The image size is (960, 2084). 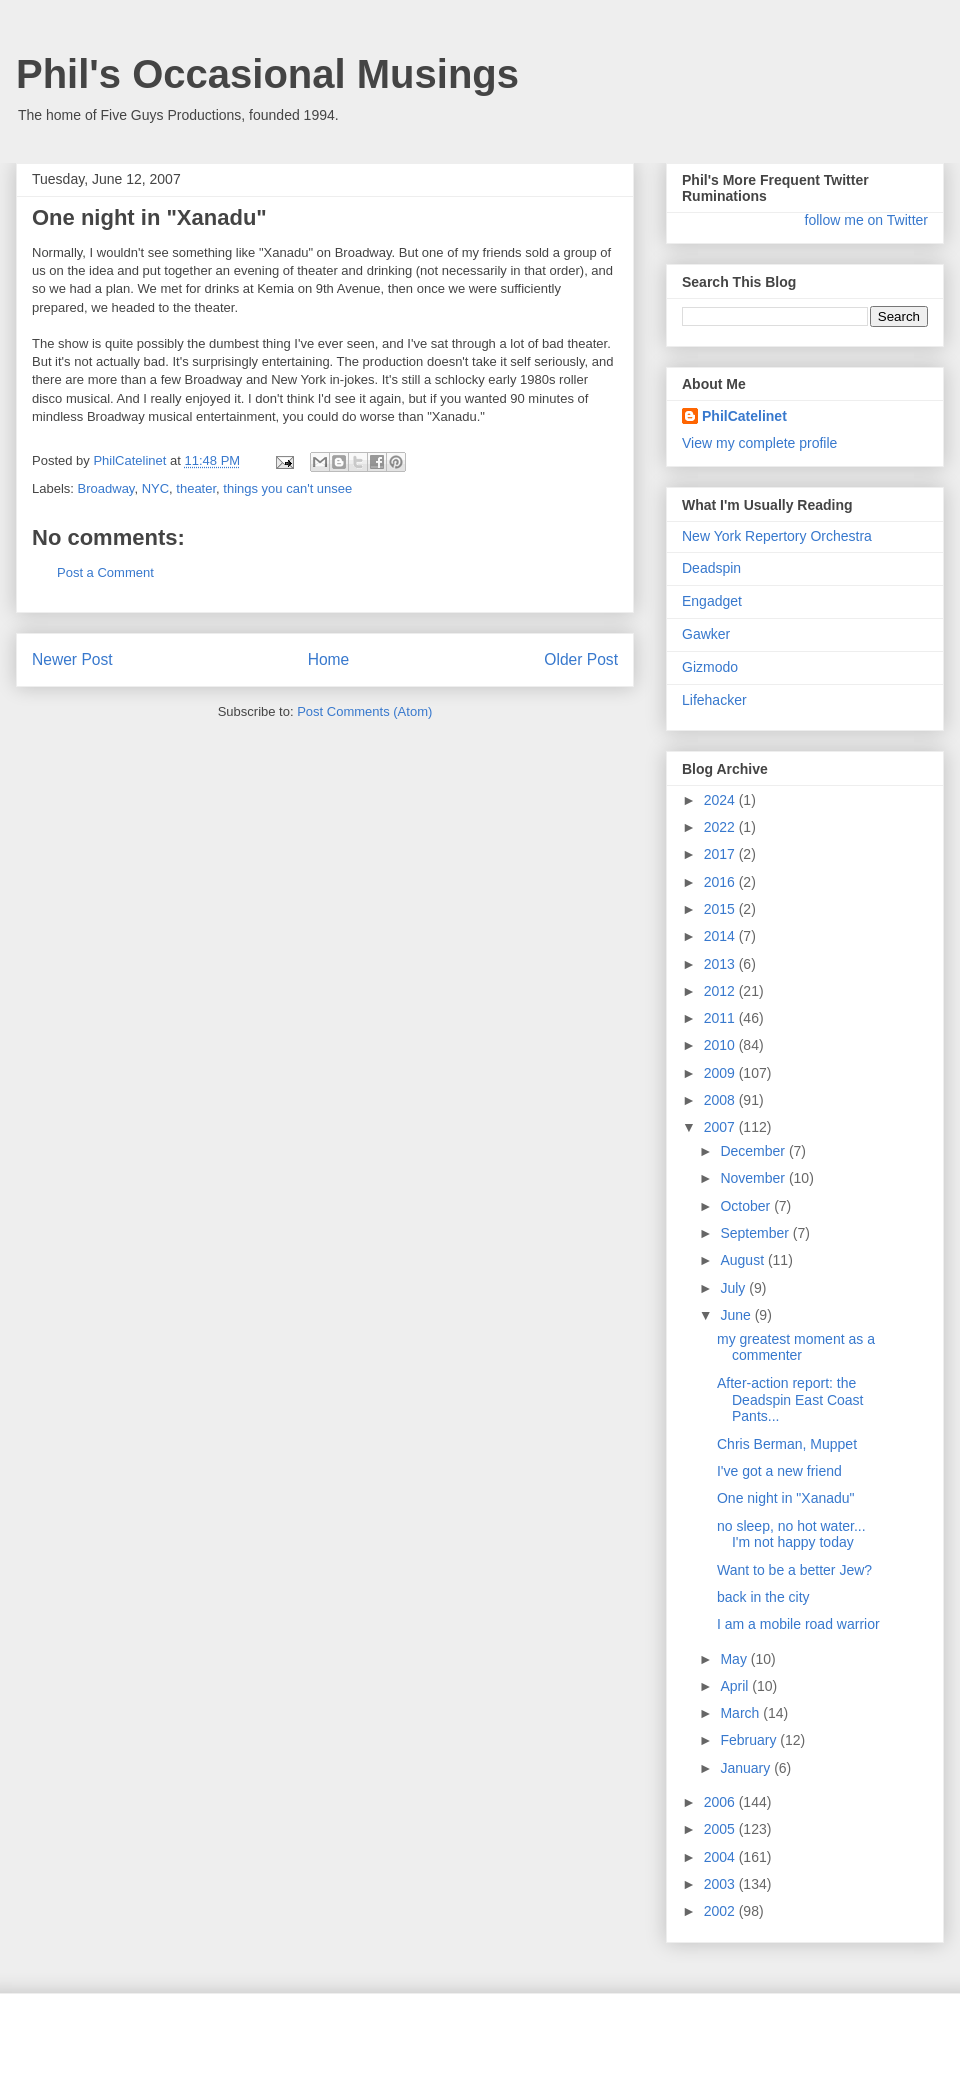 I want to click on January, so click(x=747, y=1768).